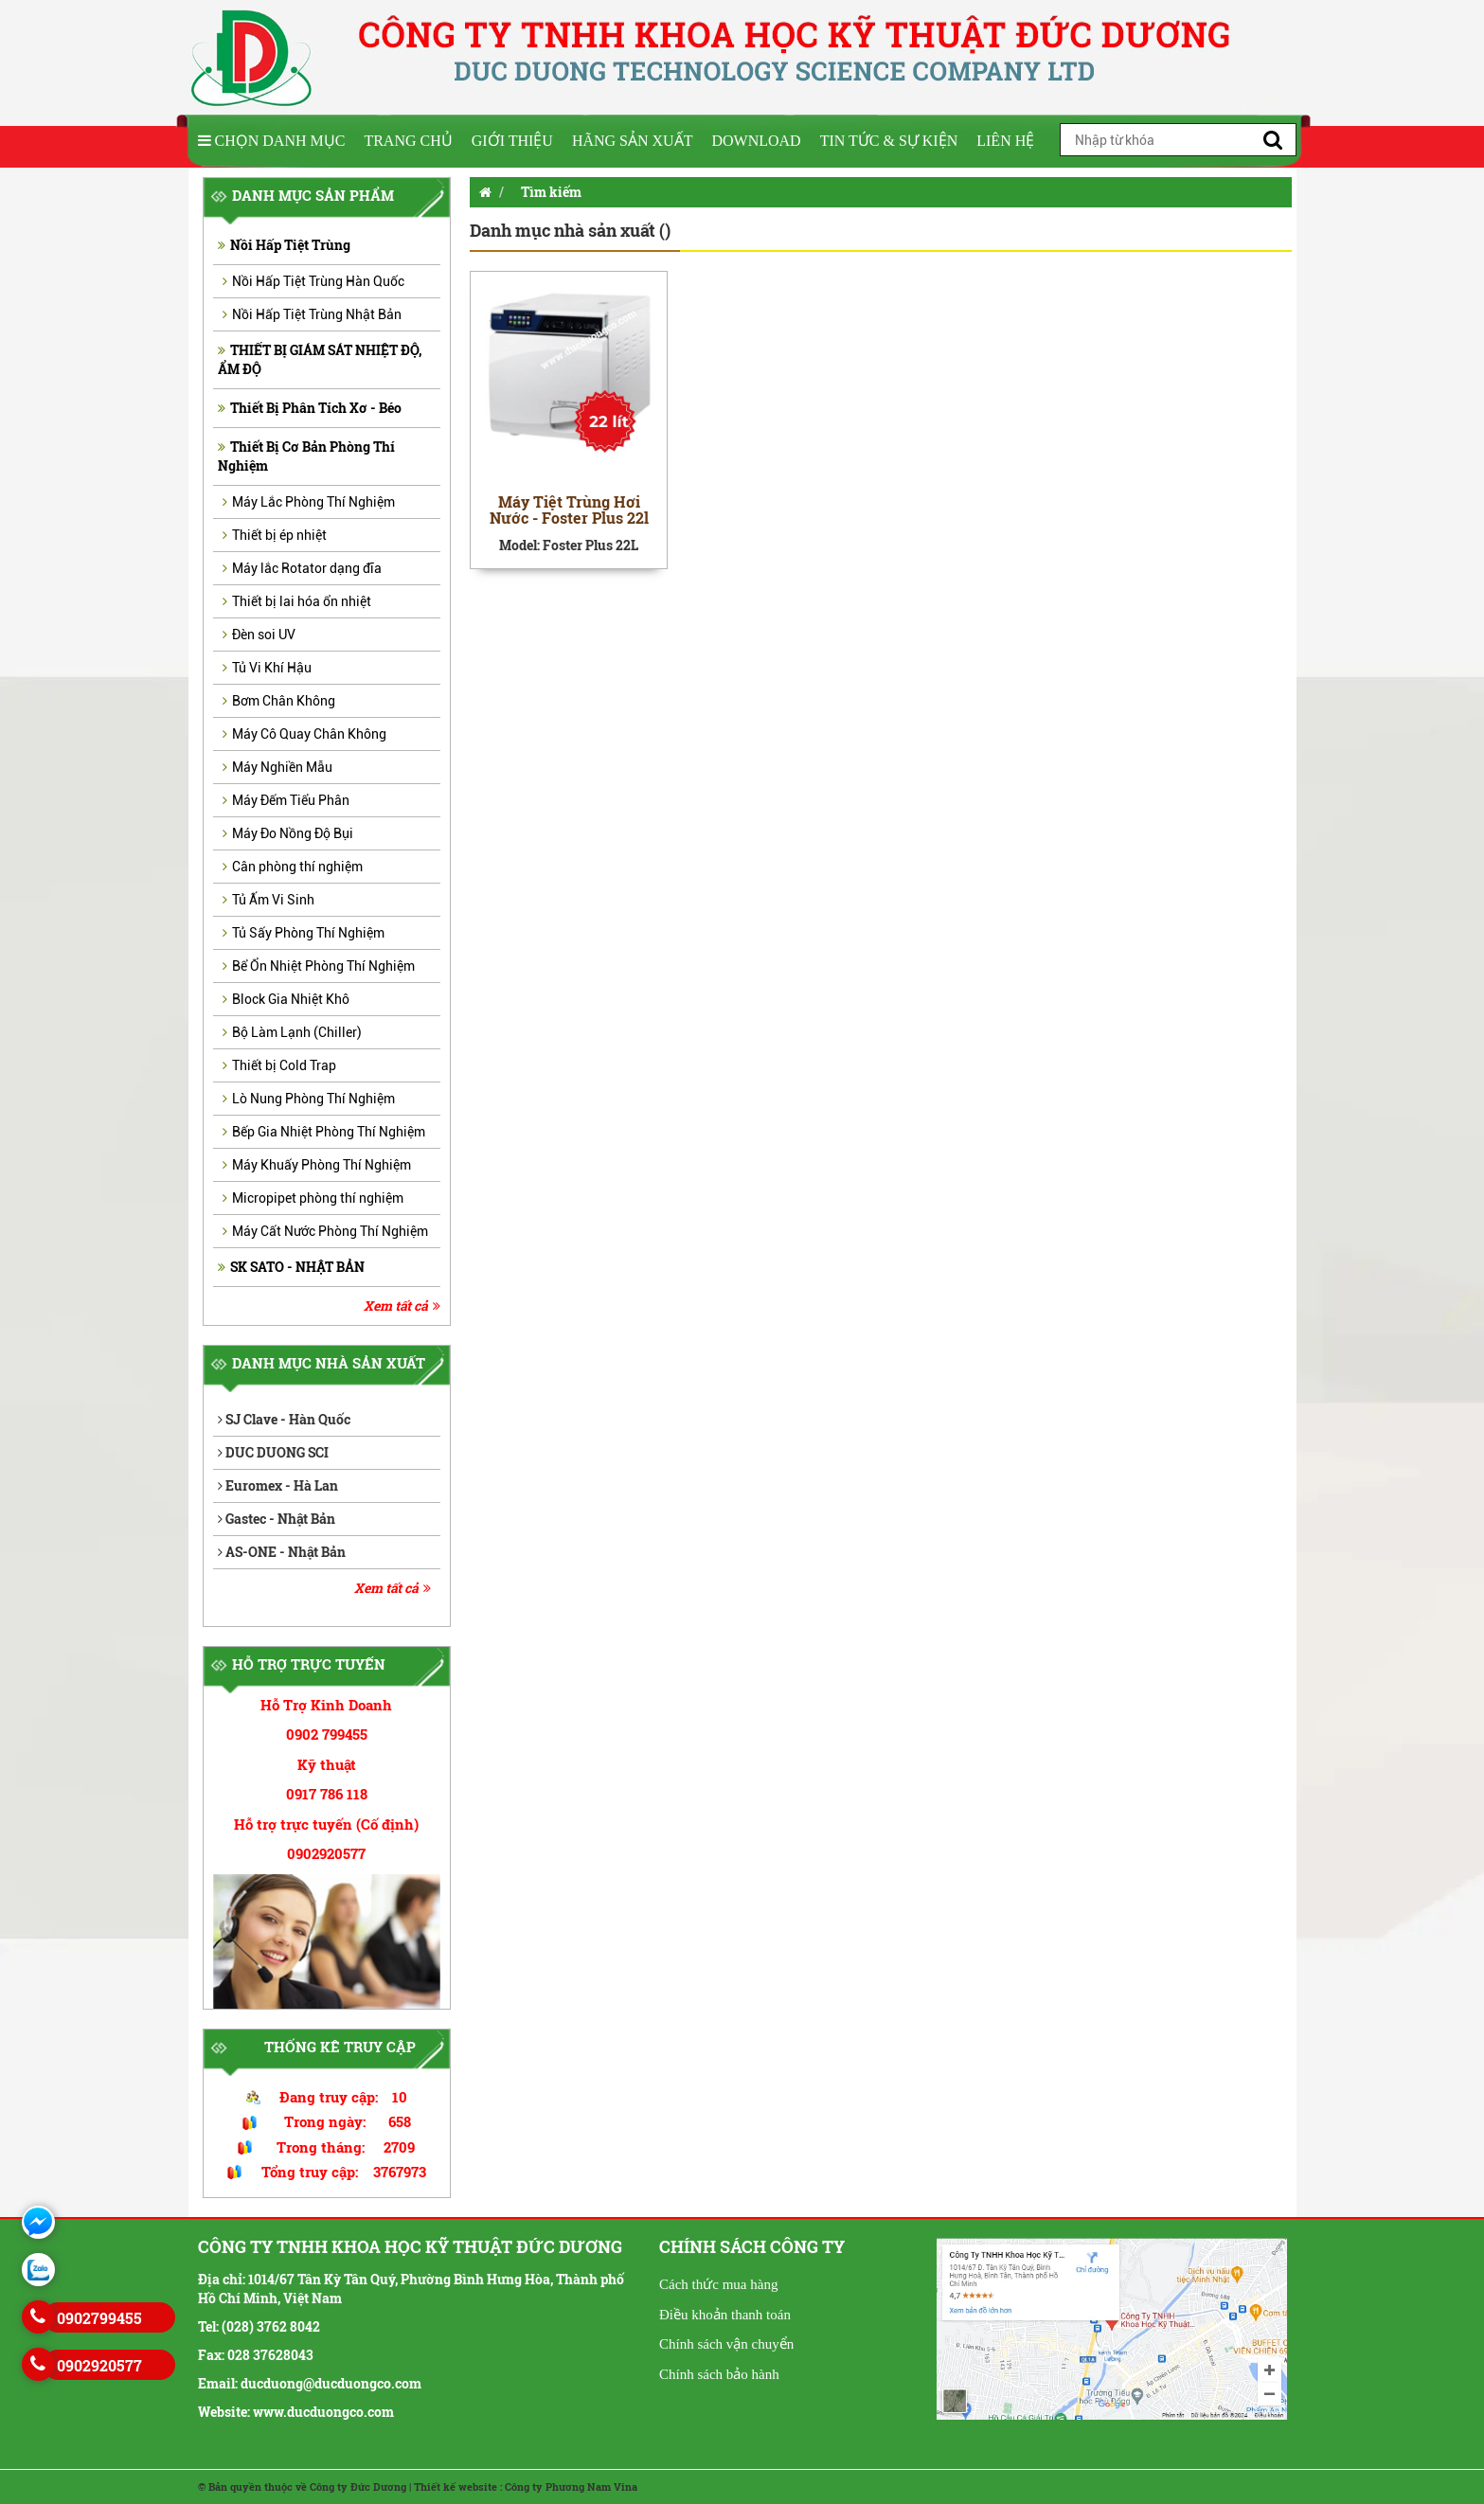  Describe the element at coordinates (303, 932) in the screenshot. I see `Tủ Sấy Phòng Thí Nghiệm` at that location.